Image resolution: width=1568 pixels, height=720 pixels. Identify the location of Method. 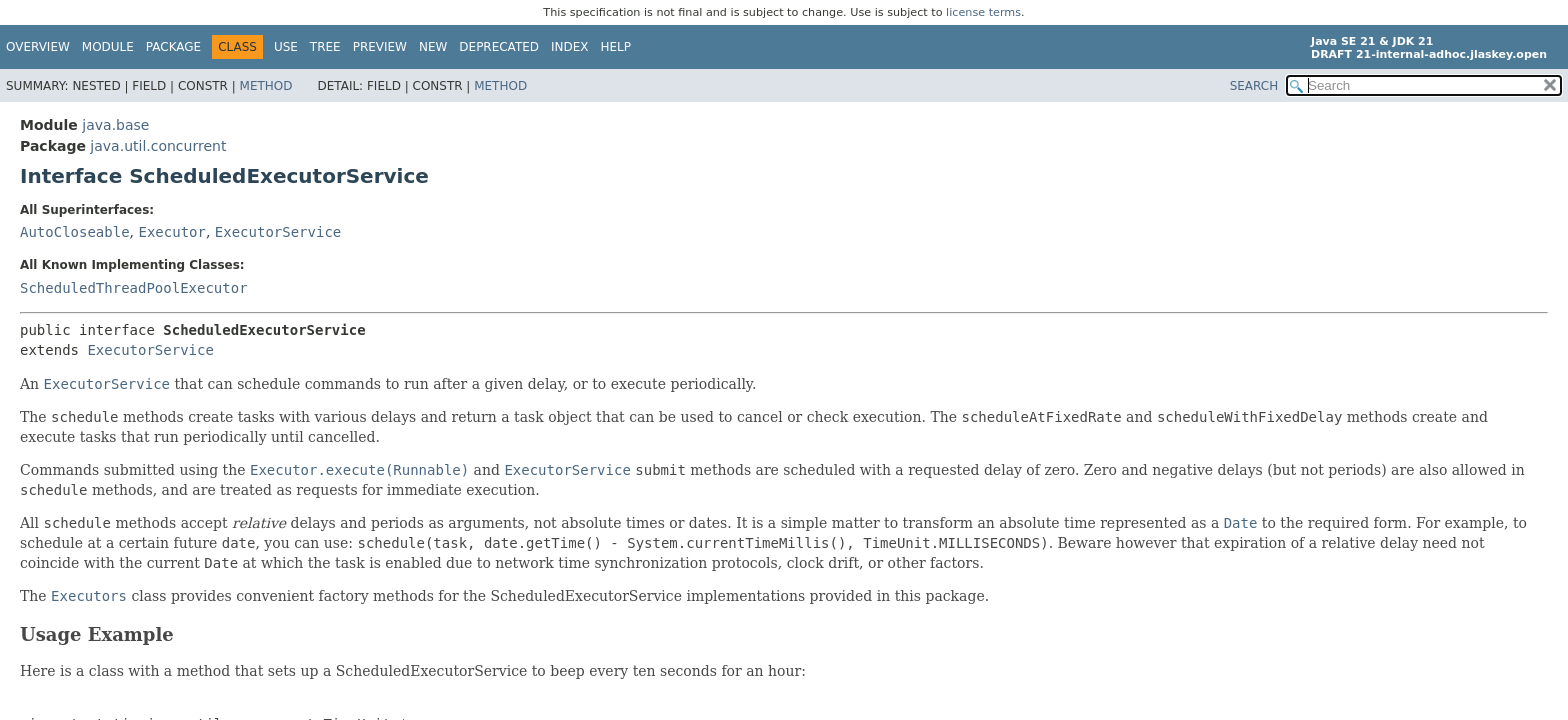
(266, 86).